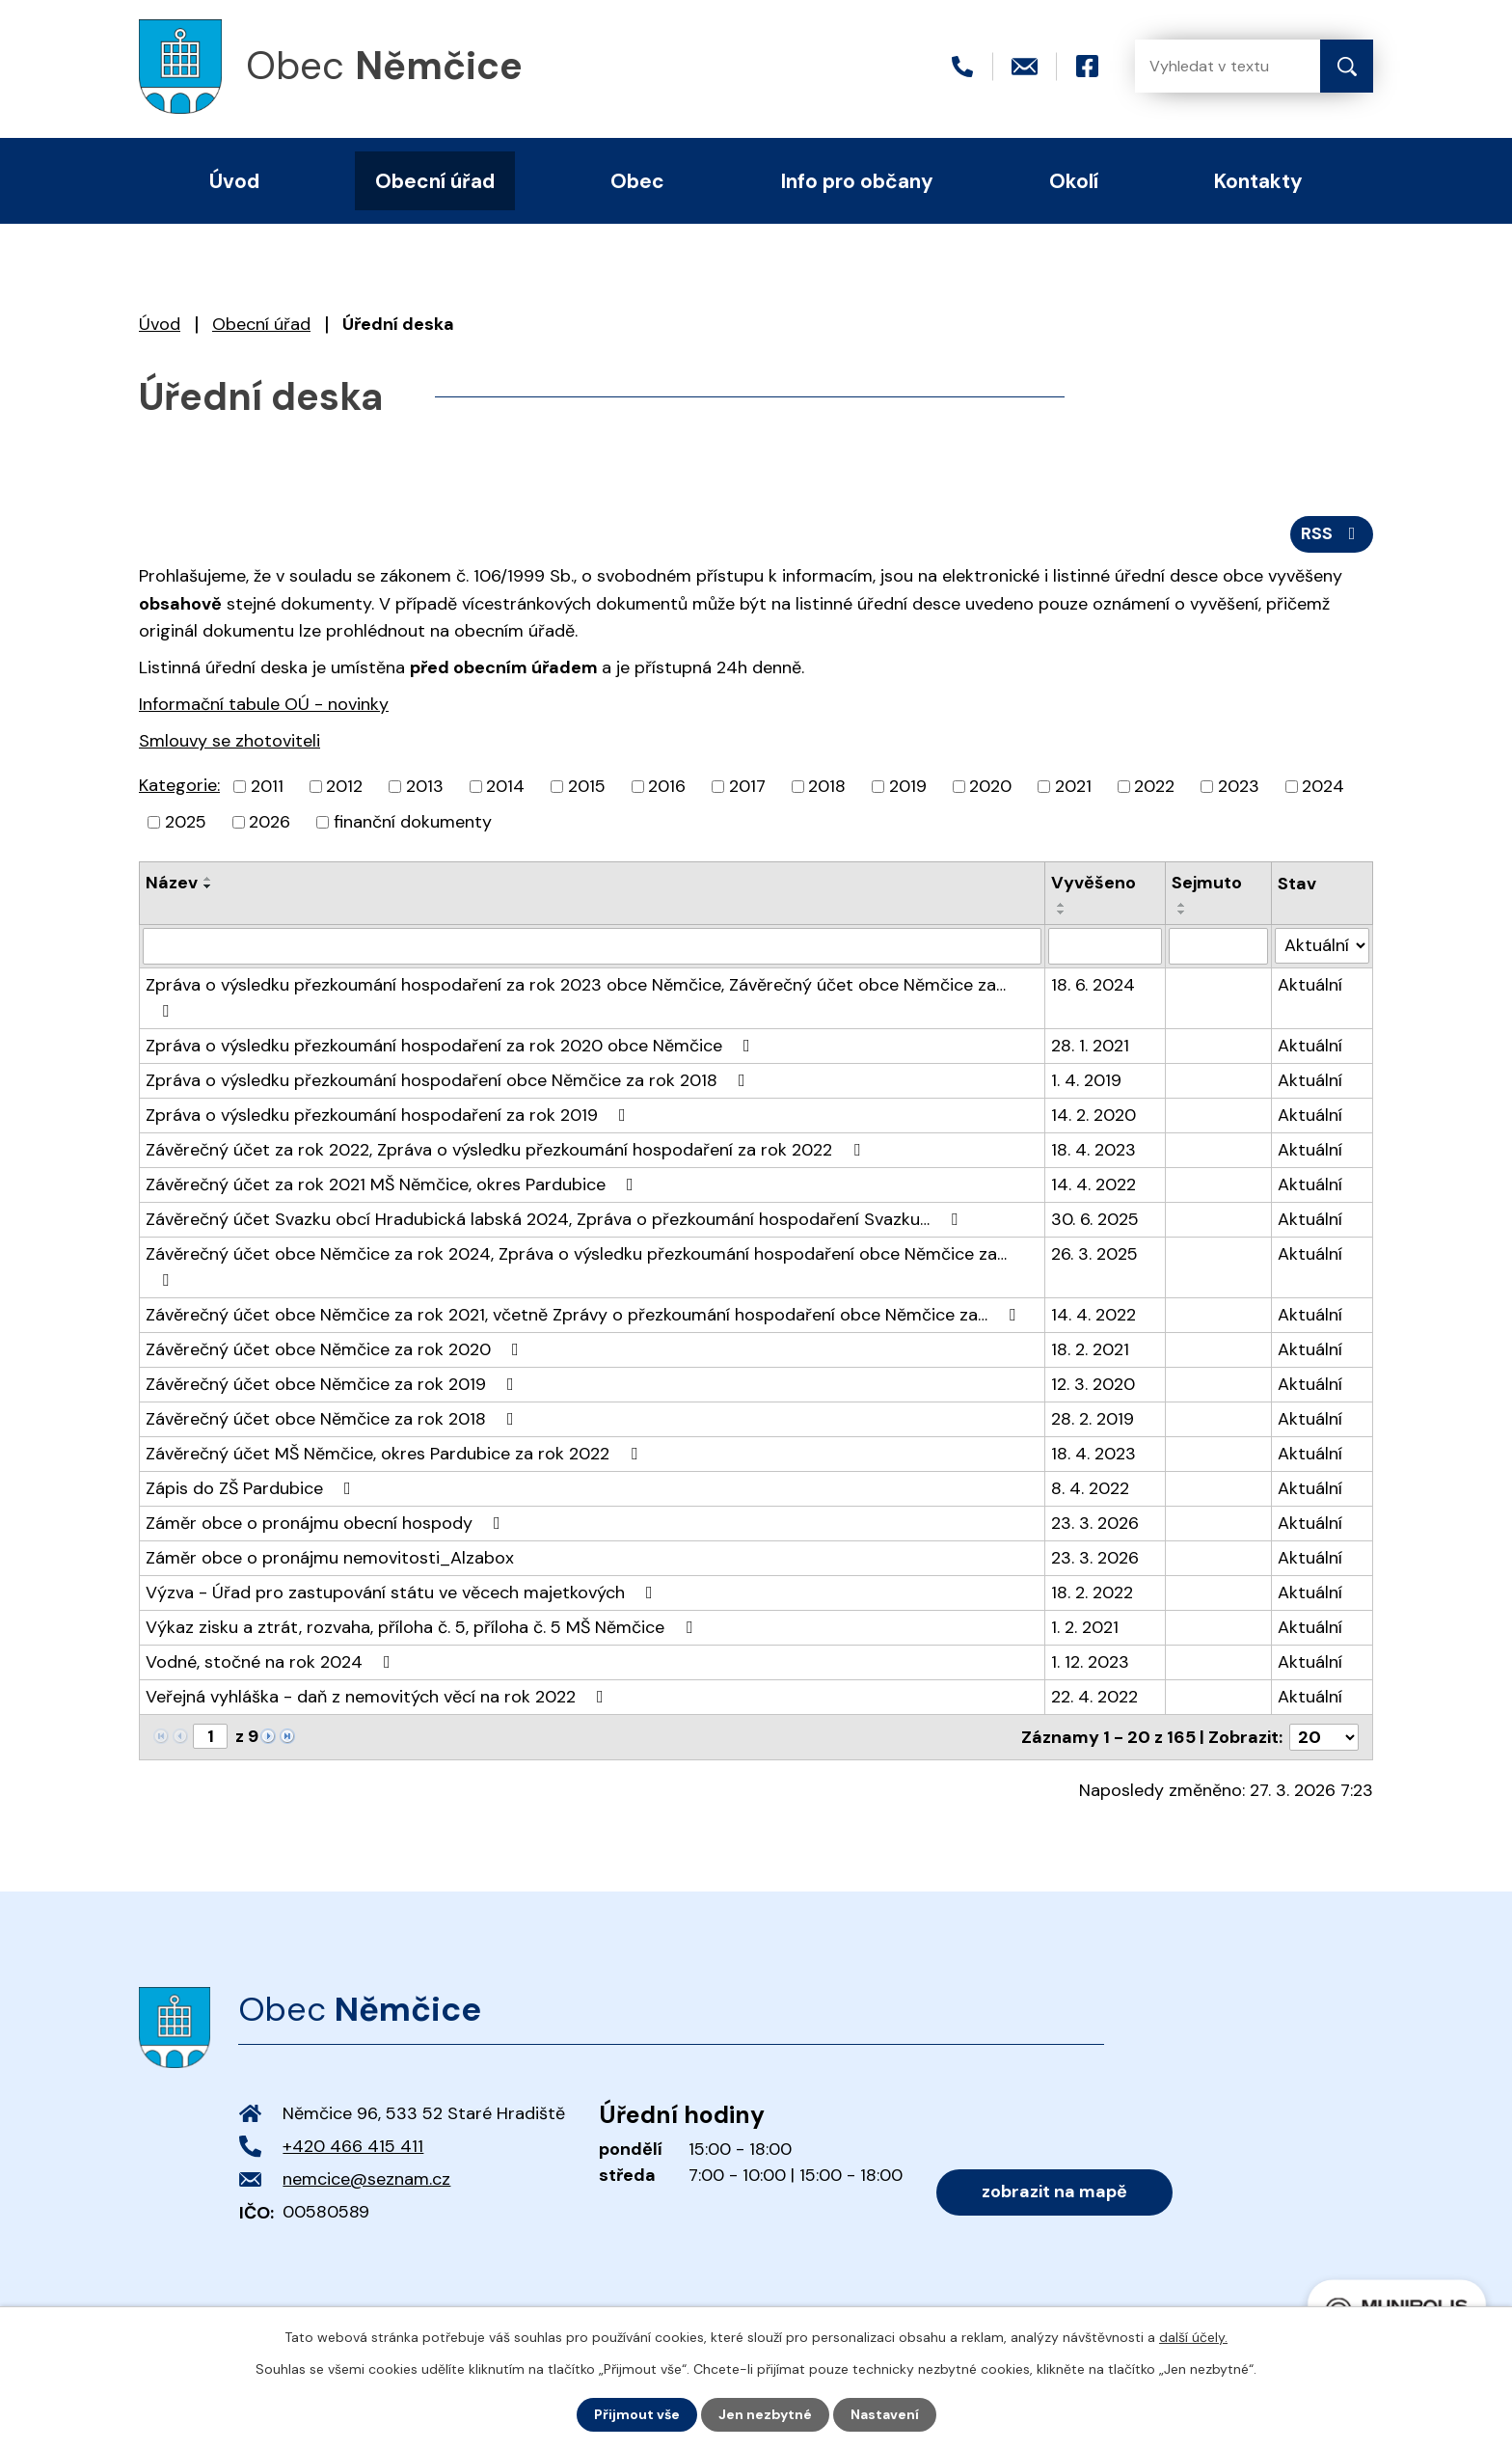 Image resolution: width=1512 pixels, height=2450 pixels. I want to click on Závěrečný účet obce Němčice za rok 2020, so click(336, 1349).